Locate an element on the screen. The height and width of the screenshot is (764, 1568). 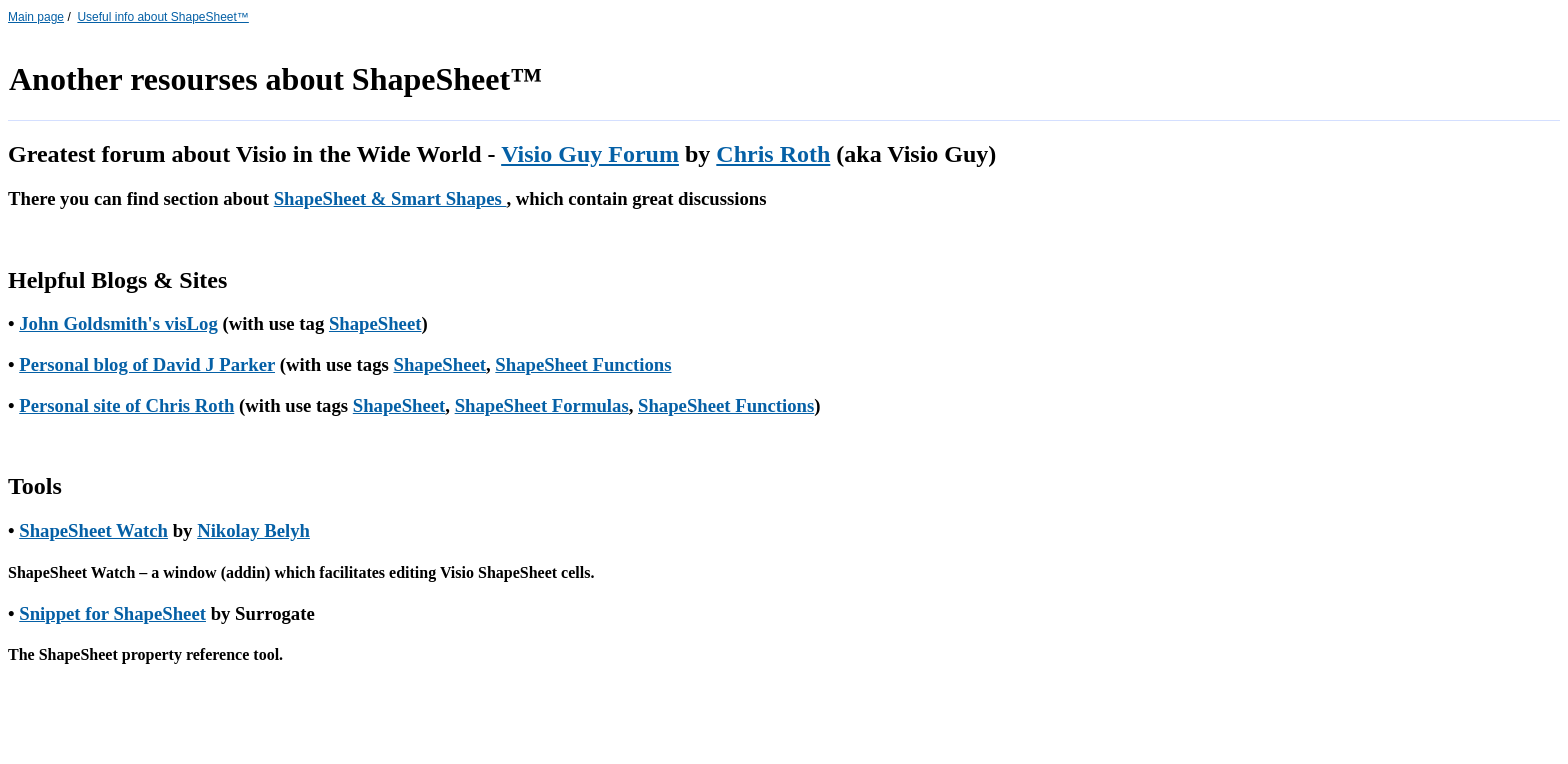
Main page is located at coordinates (36, 17).